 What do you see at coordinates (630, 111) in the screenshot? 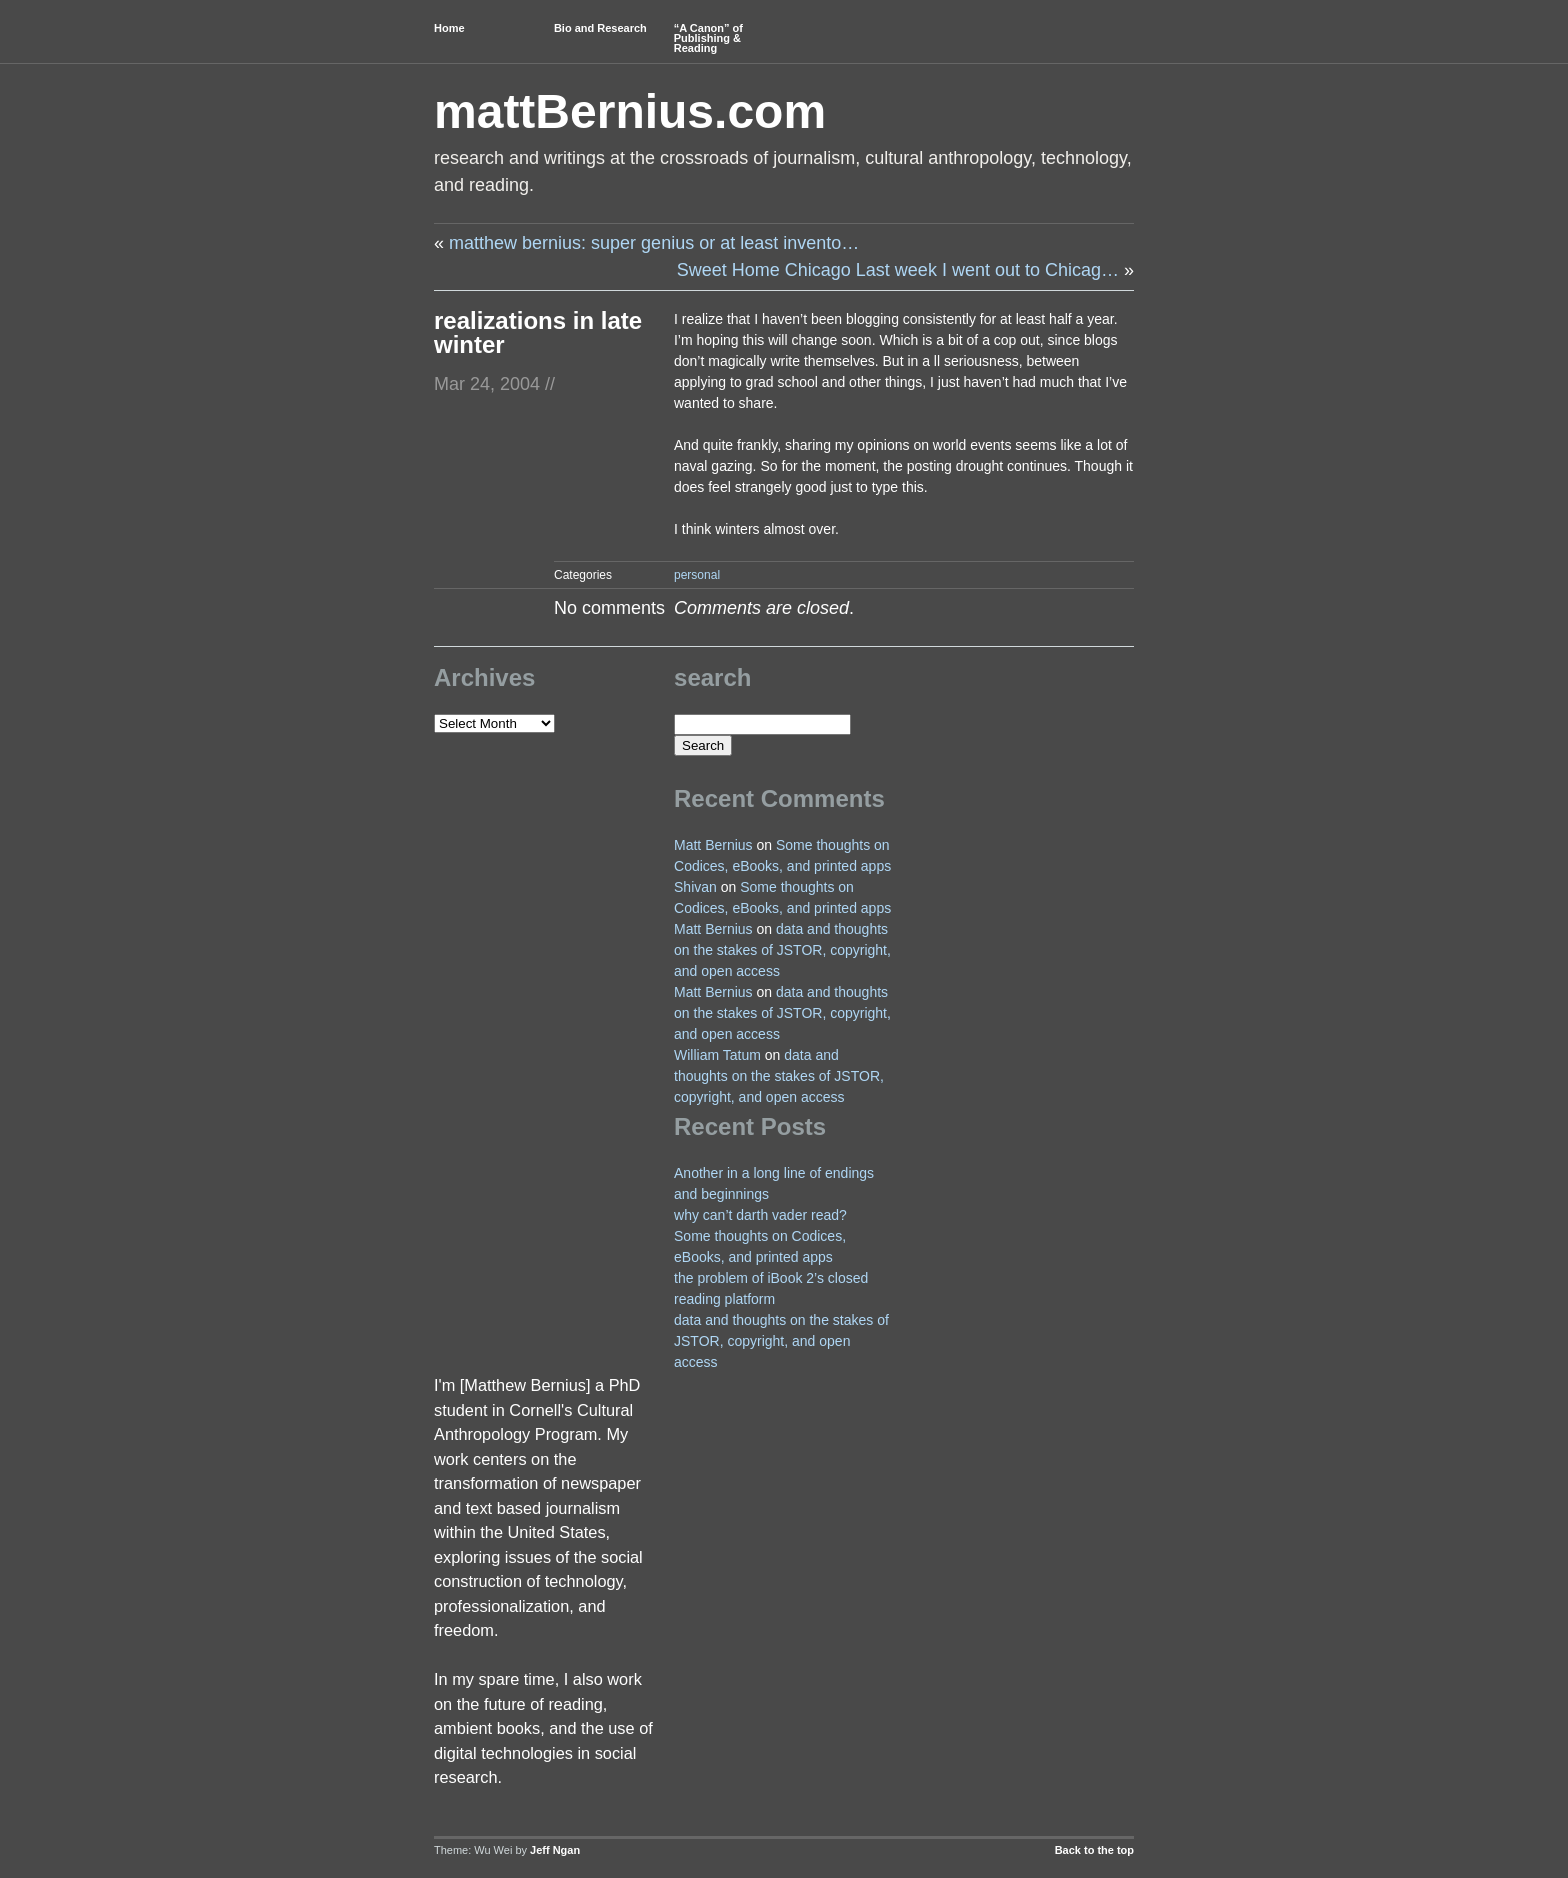
I see `mattBernius.com` at bounding box center [630, 111].